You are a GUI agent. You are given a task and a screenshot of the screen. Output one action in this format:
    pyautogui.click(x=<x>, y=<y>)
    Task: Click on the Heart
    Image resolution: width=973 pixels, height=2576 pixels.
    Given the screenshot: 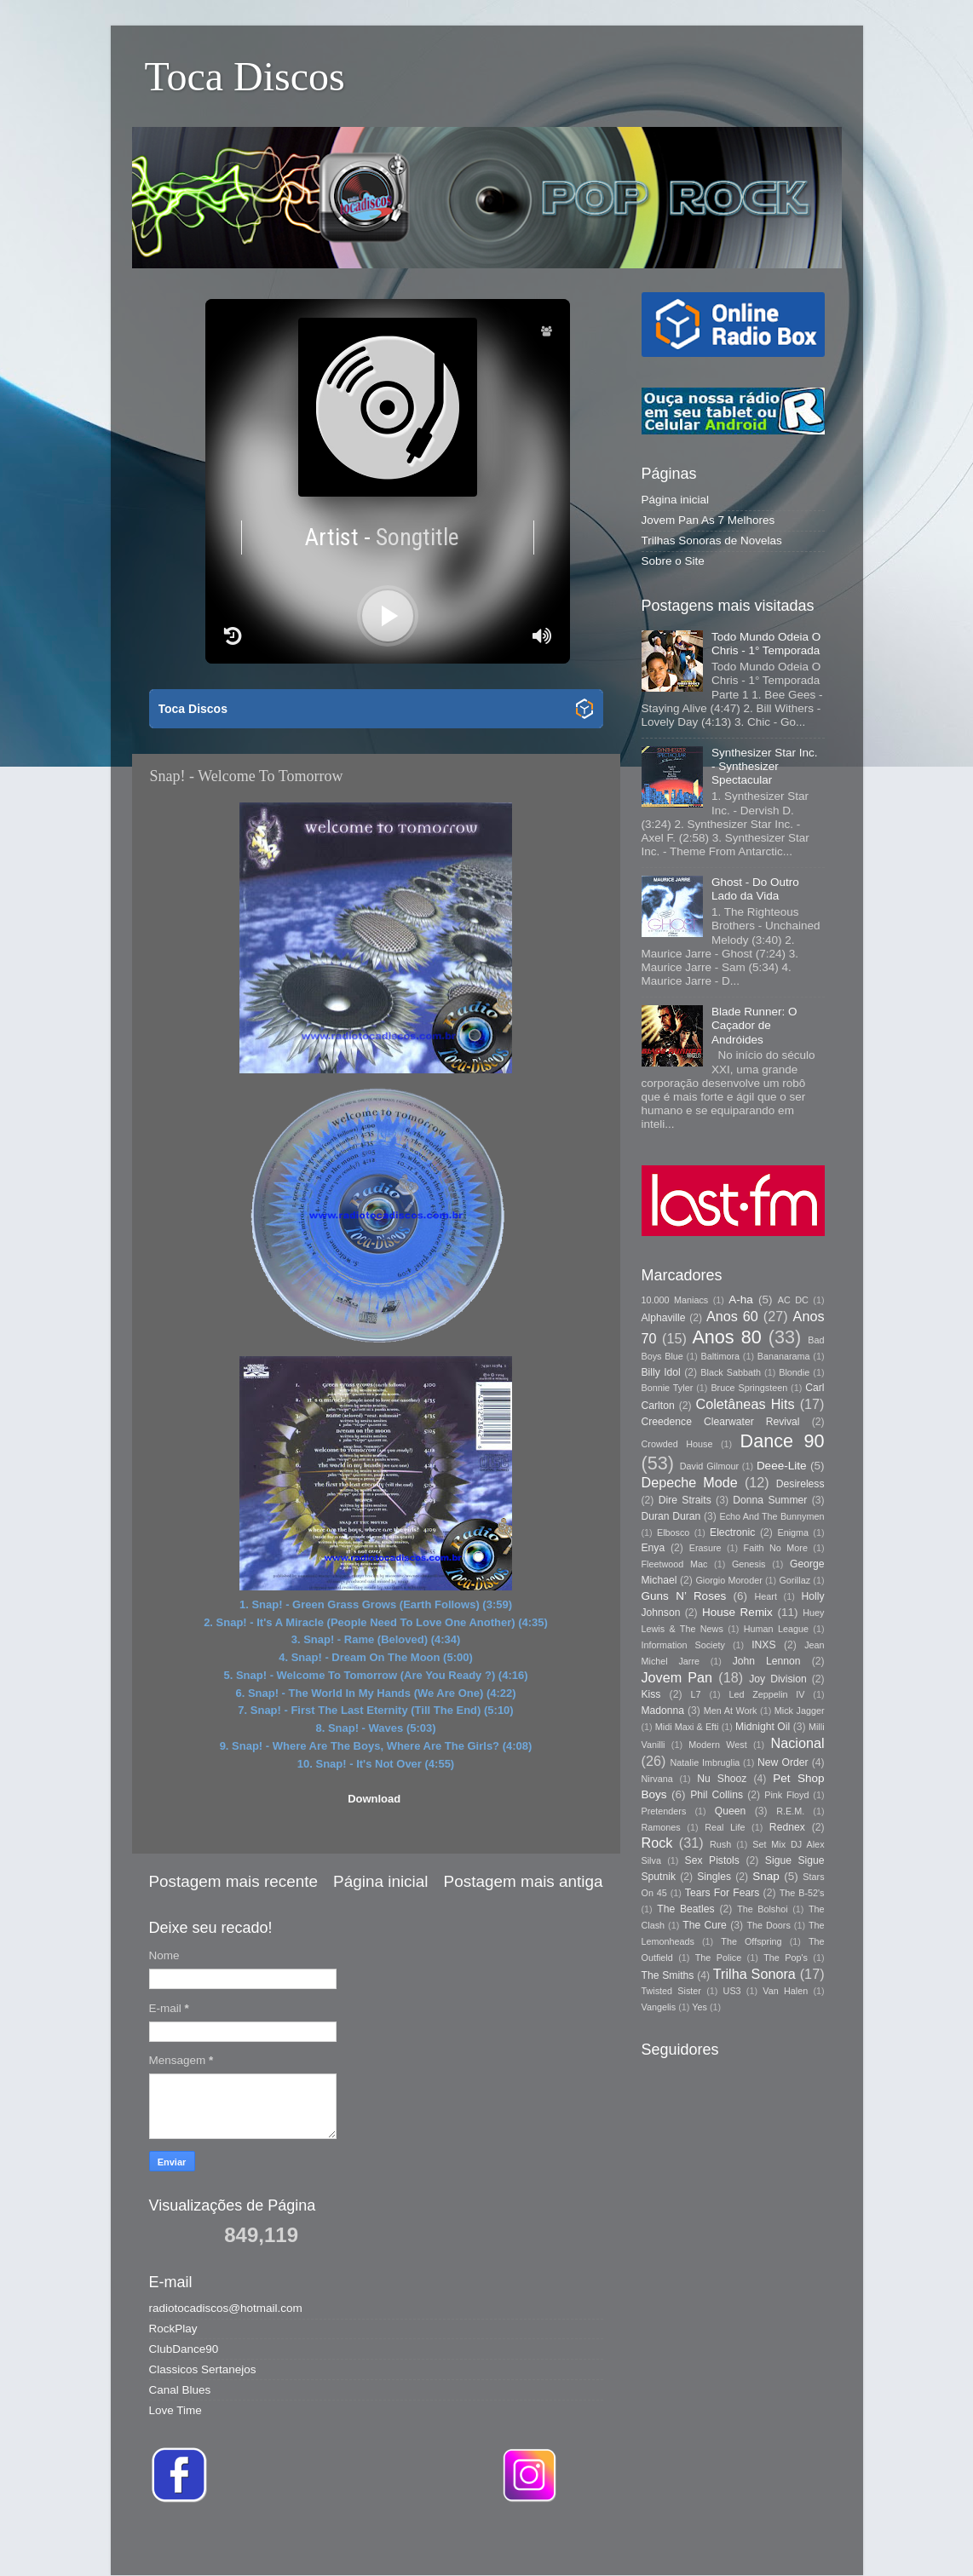 What is the action you would take?
    pyautogui.click(x=766, y=1596)
    